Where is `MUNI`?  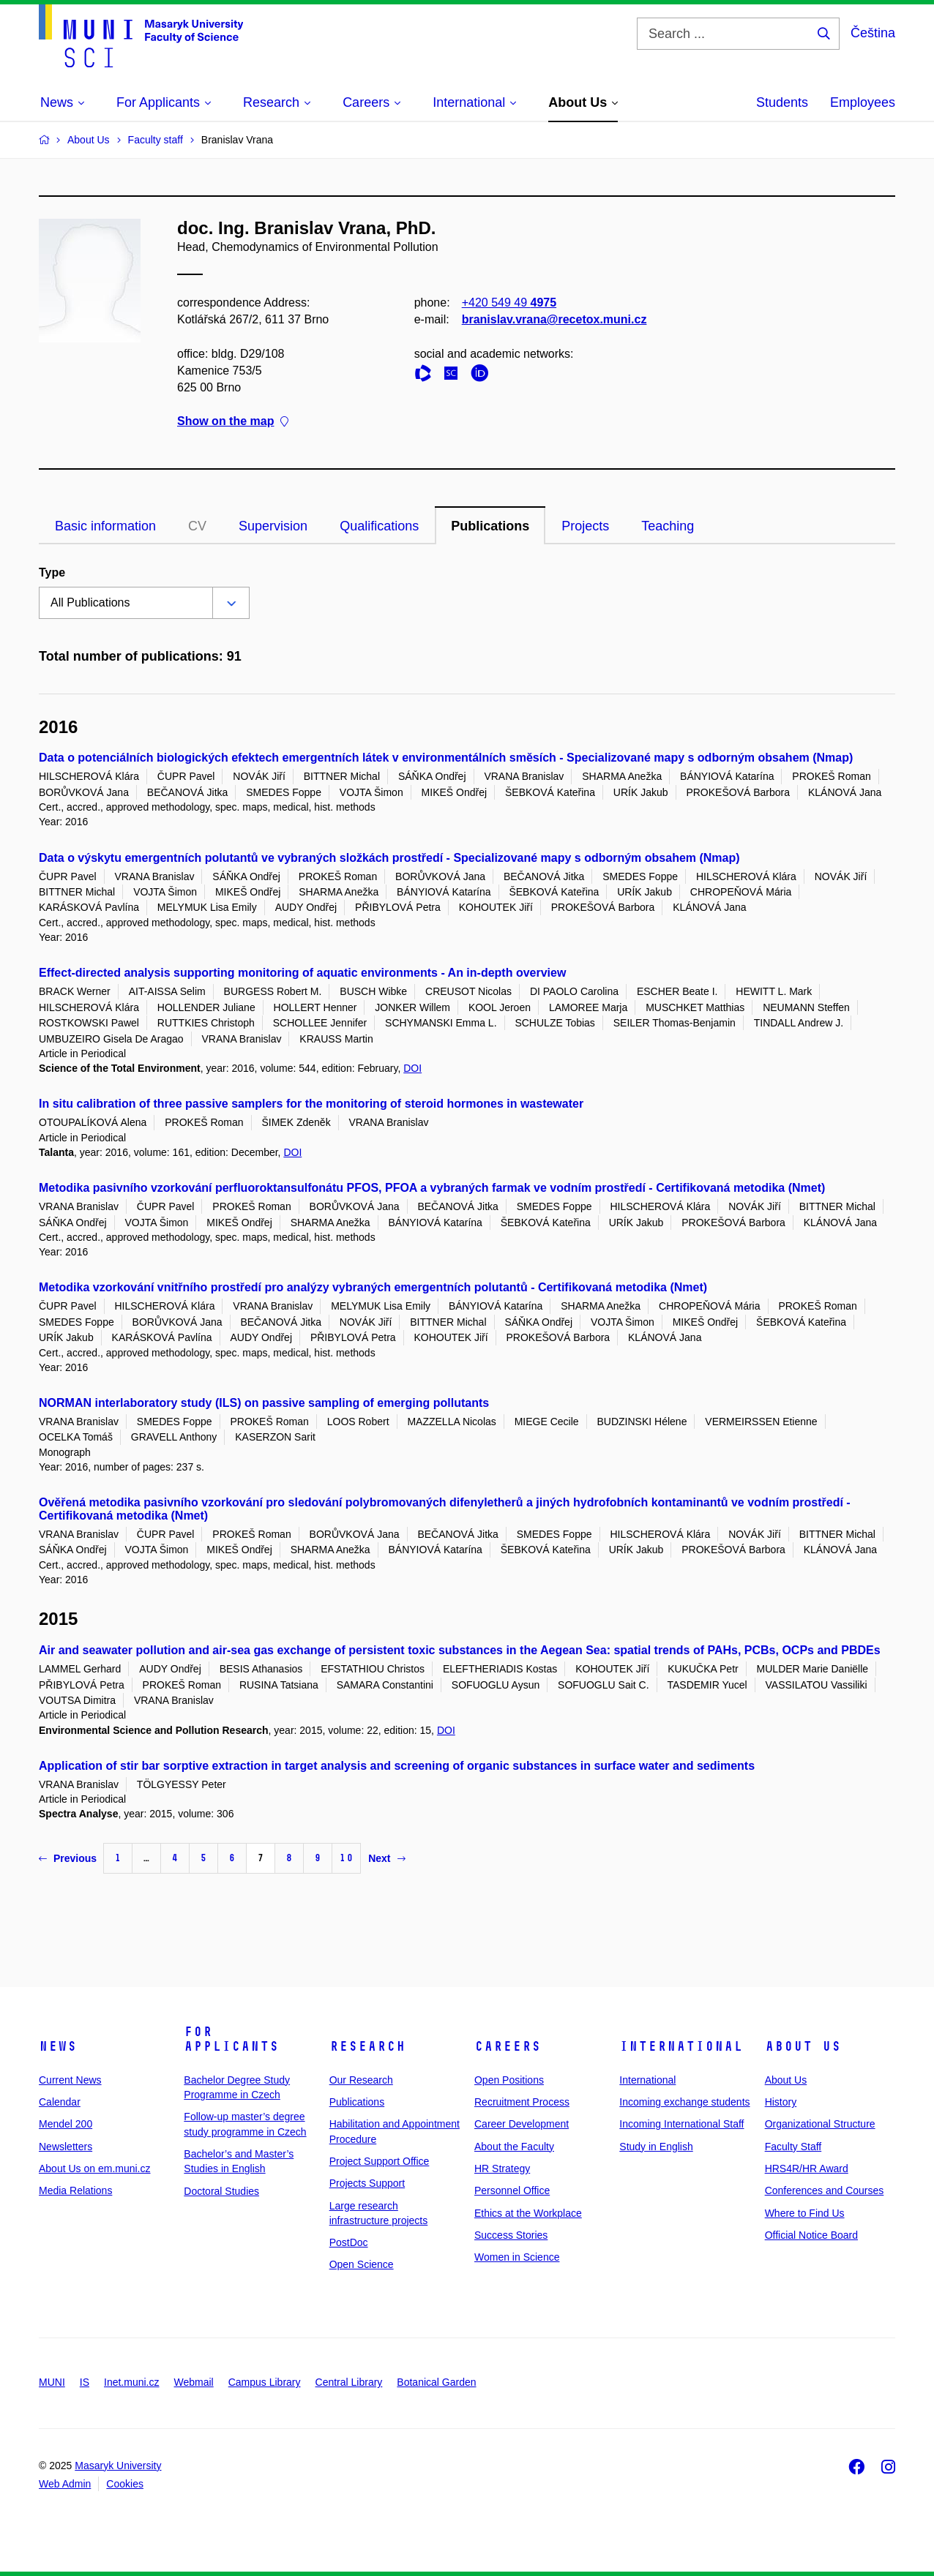 MUNI is located at coordinates (52, 2382).